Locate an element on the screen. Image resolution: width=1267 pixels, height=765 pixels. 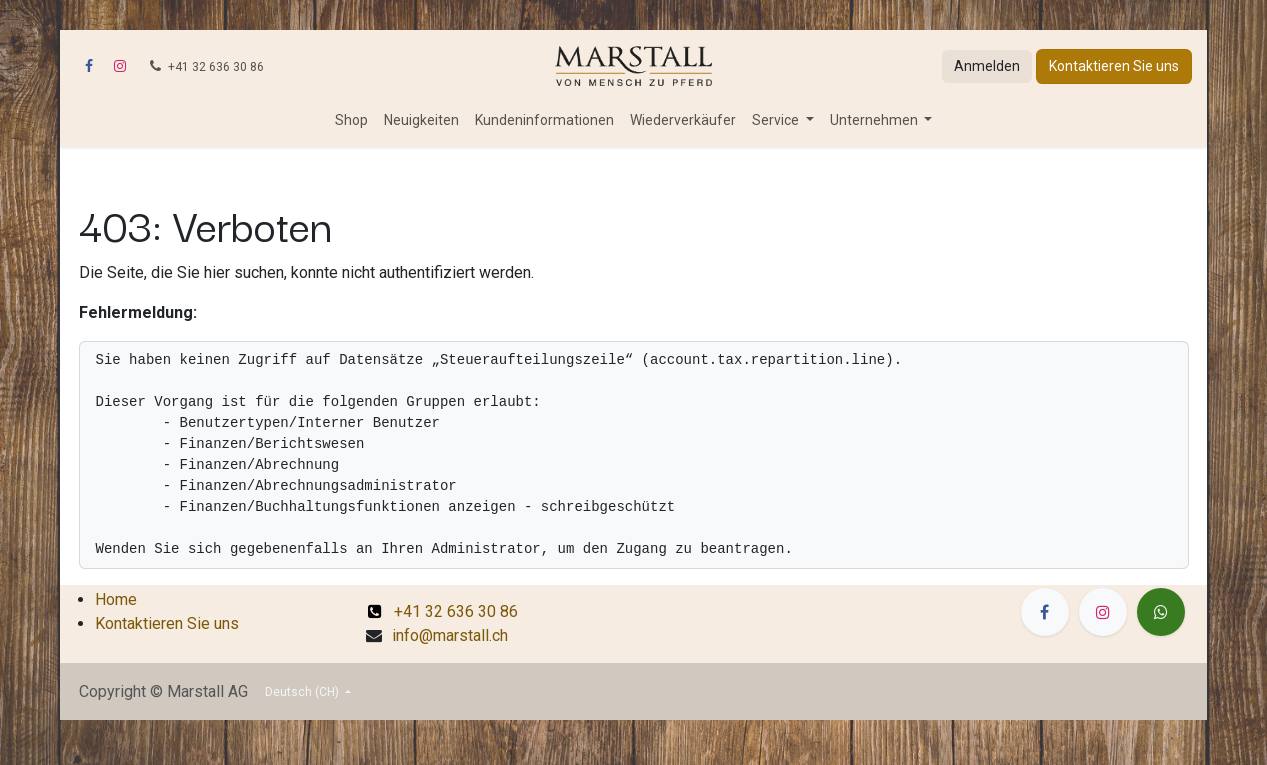
[Facebook] is located at coordinates (89, 66).